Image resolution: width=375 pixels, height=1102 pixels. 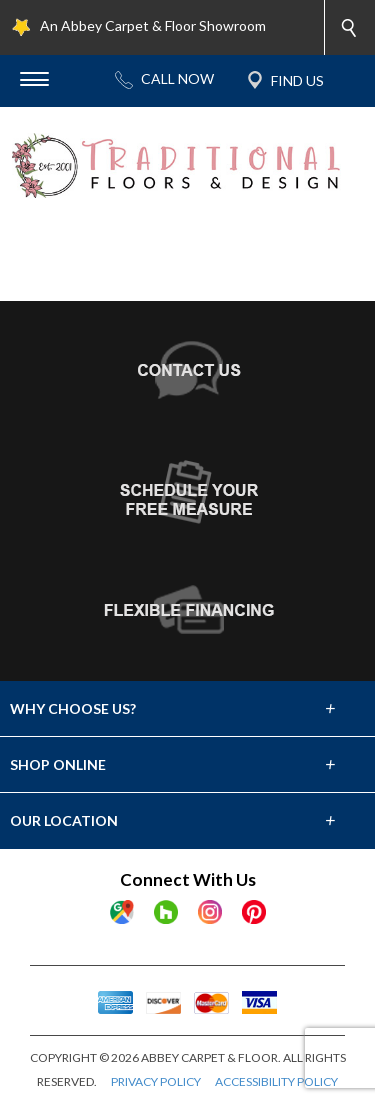 What do you see at coordinates (156, 1081) in the screenshot?
I see `PRIVACY POLICY` at bounding box center [156, 1081].